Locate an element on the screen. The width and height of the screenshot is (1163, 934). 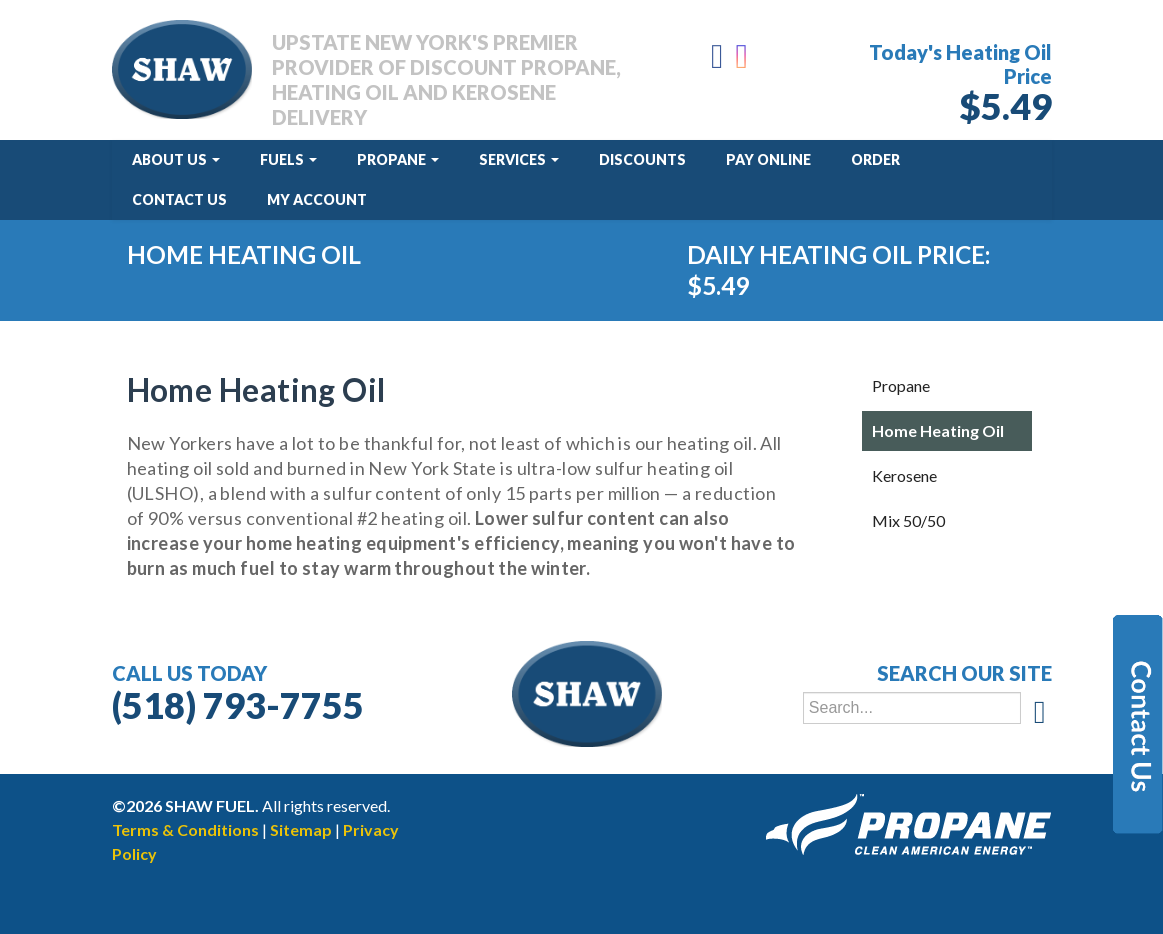
Discounts is located at coordinates (642, 159).